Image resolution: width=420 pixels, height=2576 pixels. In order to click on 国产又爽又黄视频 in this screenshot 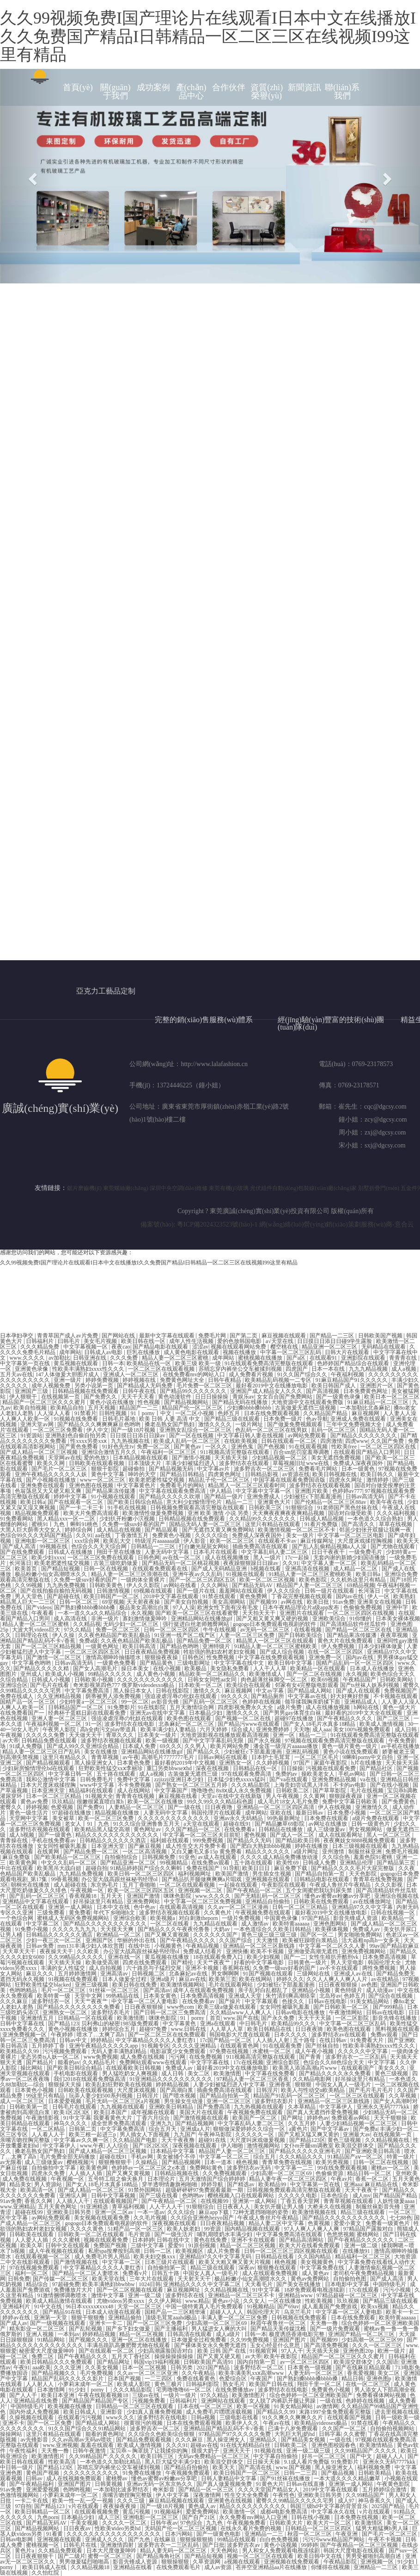, I will do `click(167, 1935)`.